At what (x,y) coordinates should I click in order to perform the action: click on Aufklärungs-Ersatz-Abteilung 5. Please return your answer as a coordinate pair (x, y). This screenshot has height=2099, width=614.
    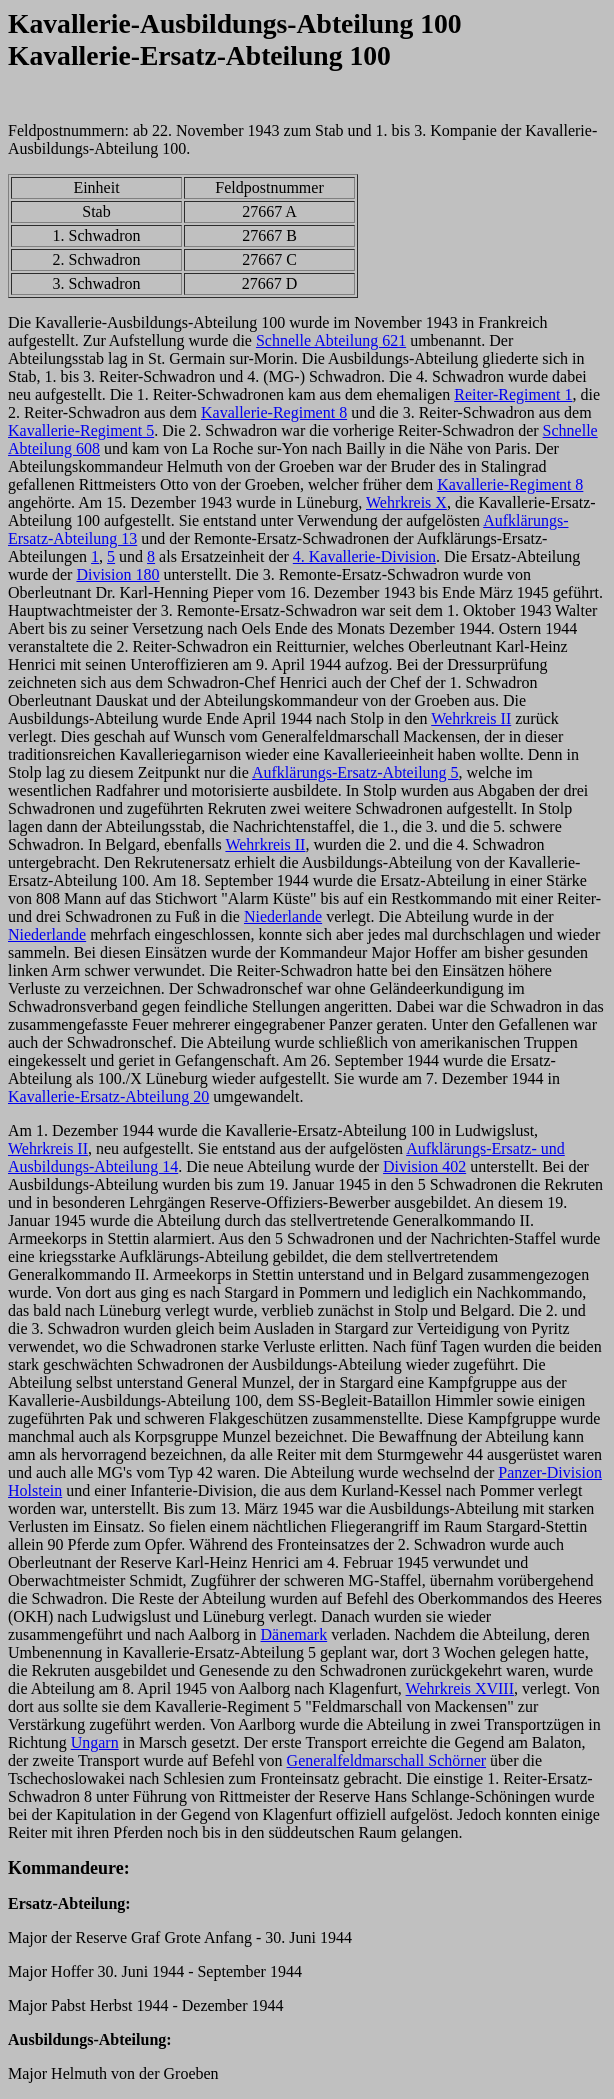
    Looking at the image, I should click on (355, 772).